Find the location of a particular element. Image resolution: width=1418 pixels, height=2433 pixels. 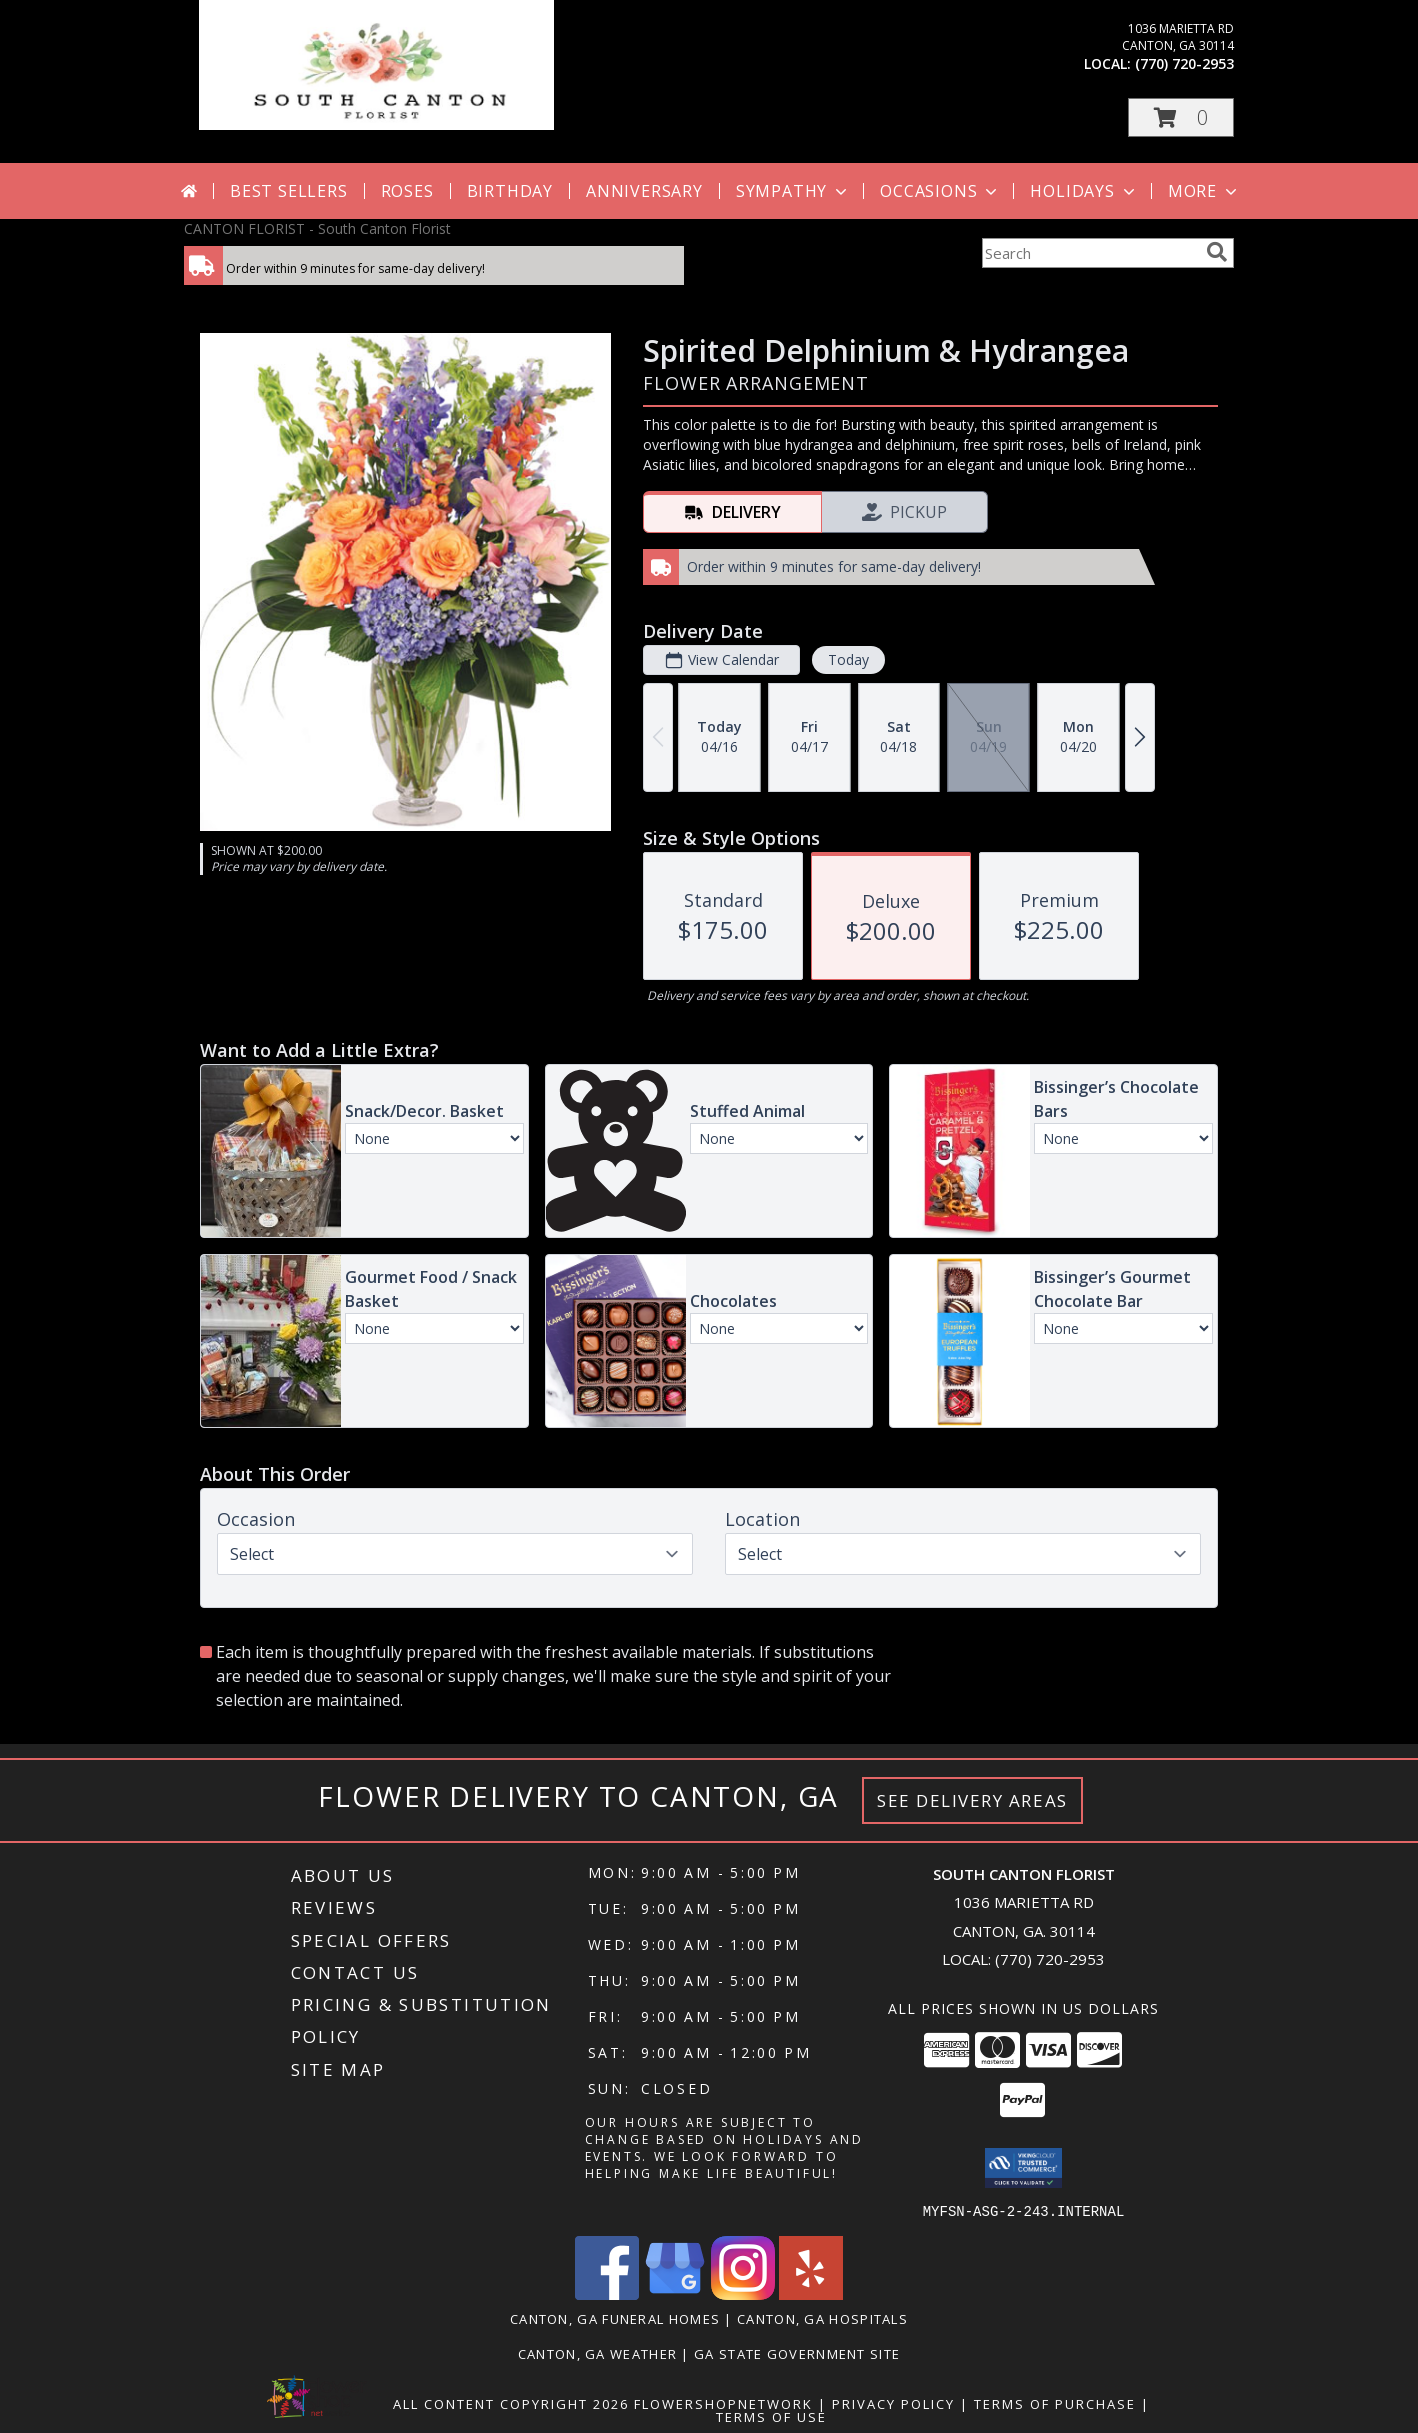

Today is located at coordinates (848, 659).